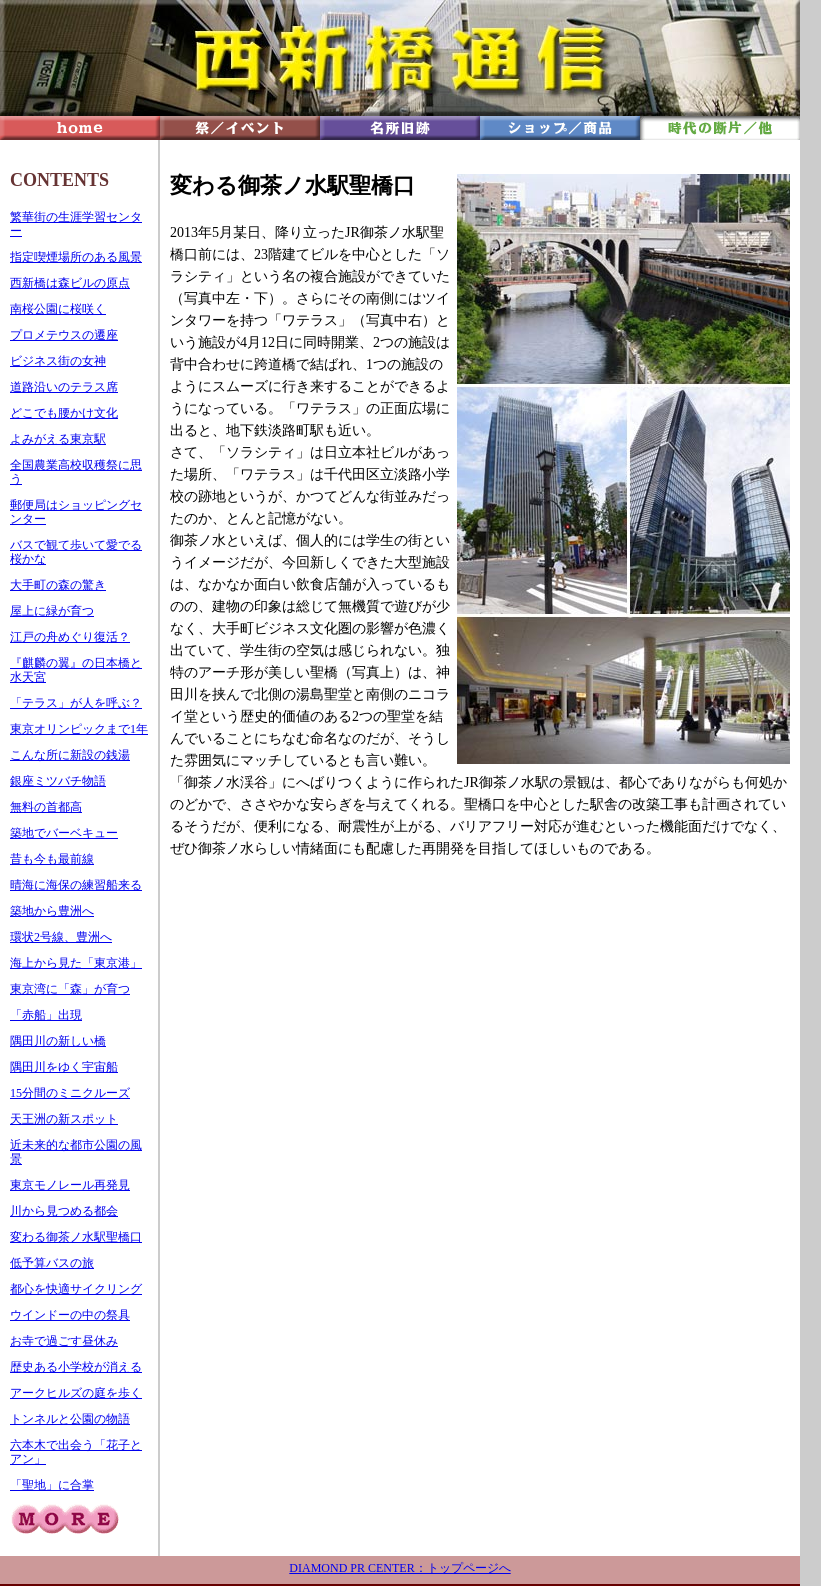 Image resolution: width=821 pixels, height=1586 pixels. I want to click on 環状2号線、豊洲へ, so click(61, 937).